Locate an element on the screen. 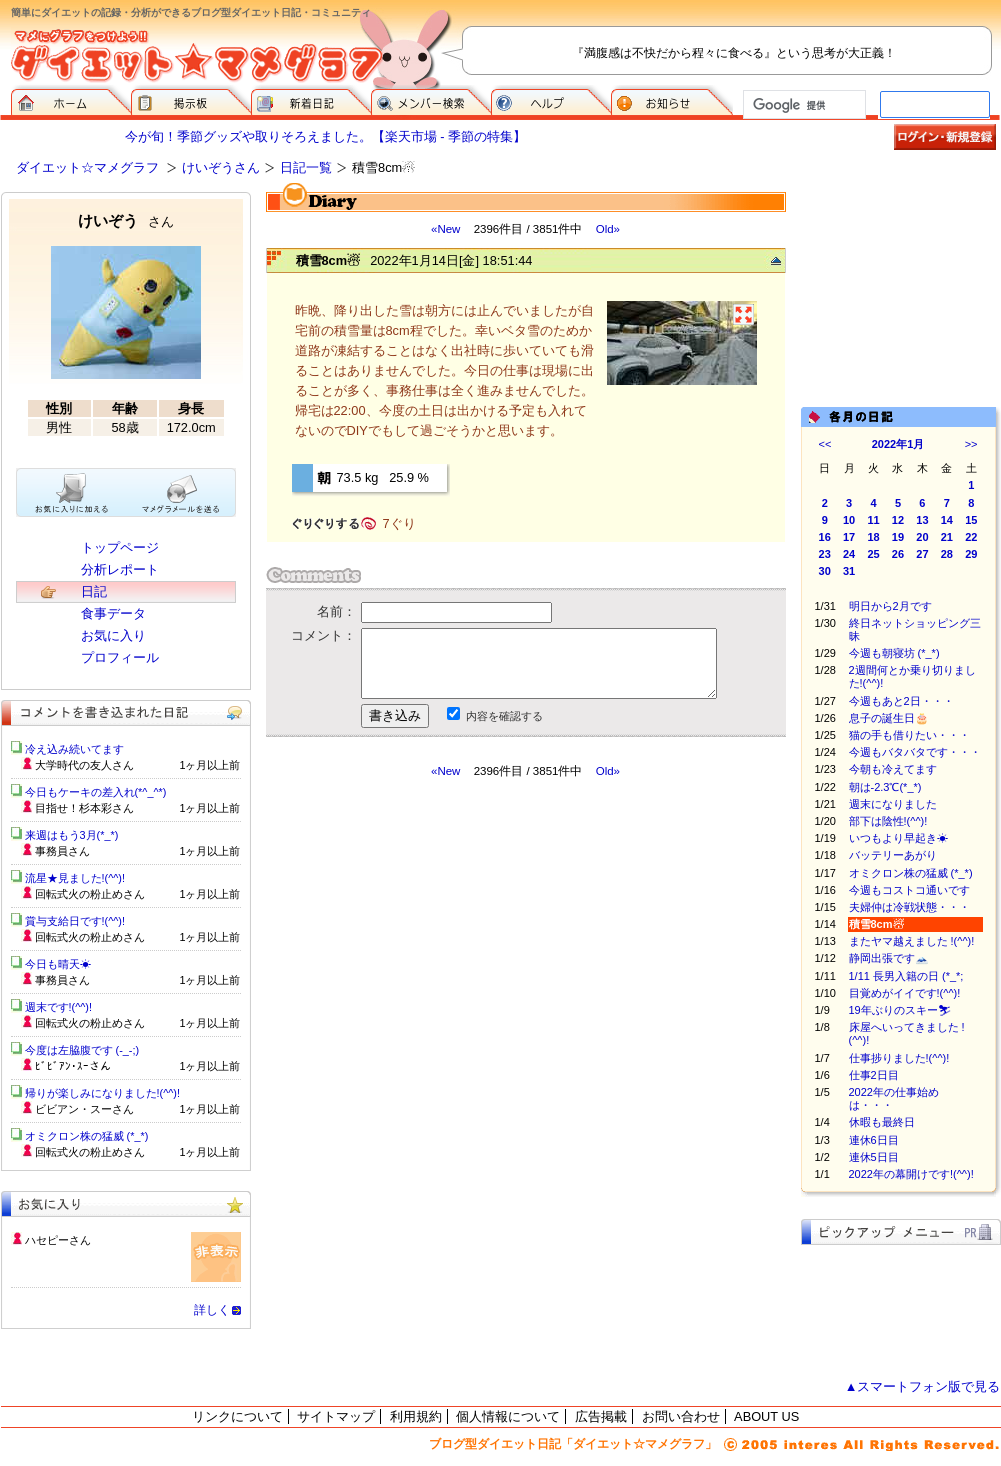 This screenshot has height=1466, width=1001. 週末です!(^^)! is located at coordinates (59, 1007).